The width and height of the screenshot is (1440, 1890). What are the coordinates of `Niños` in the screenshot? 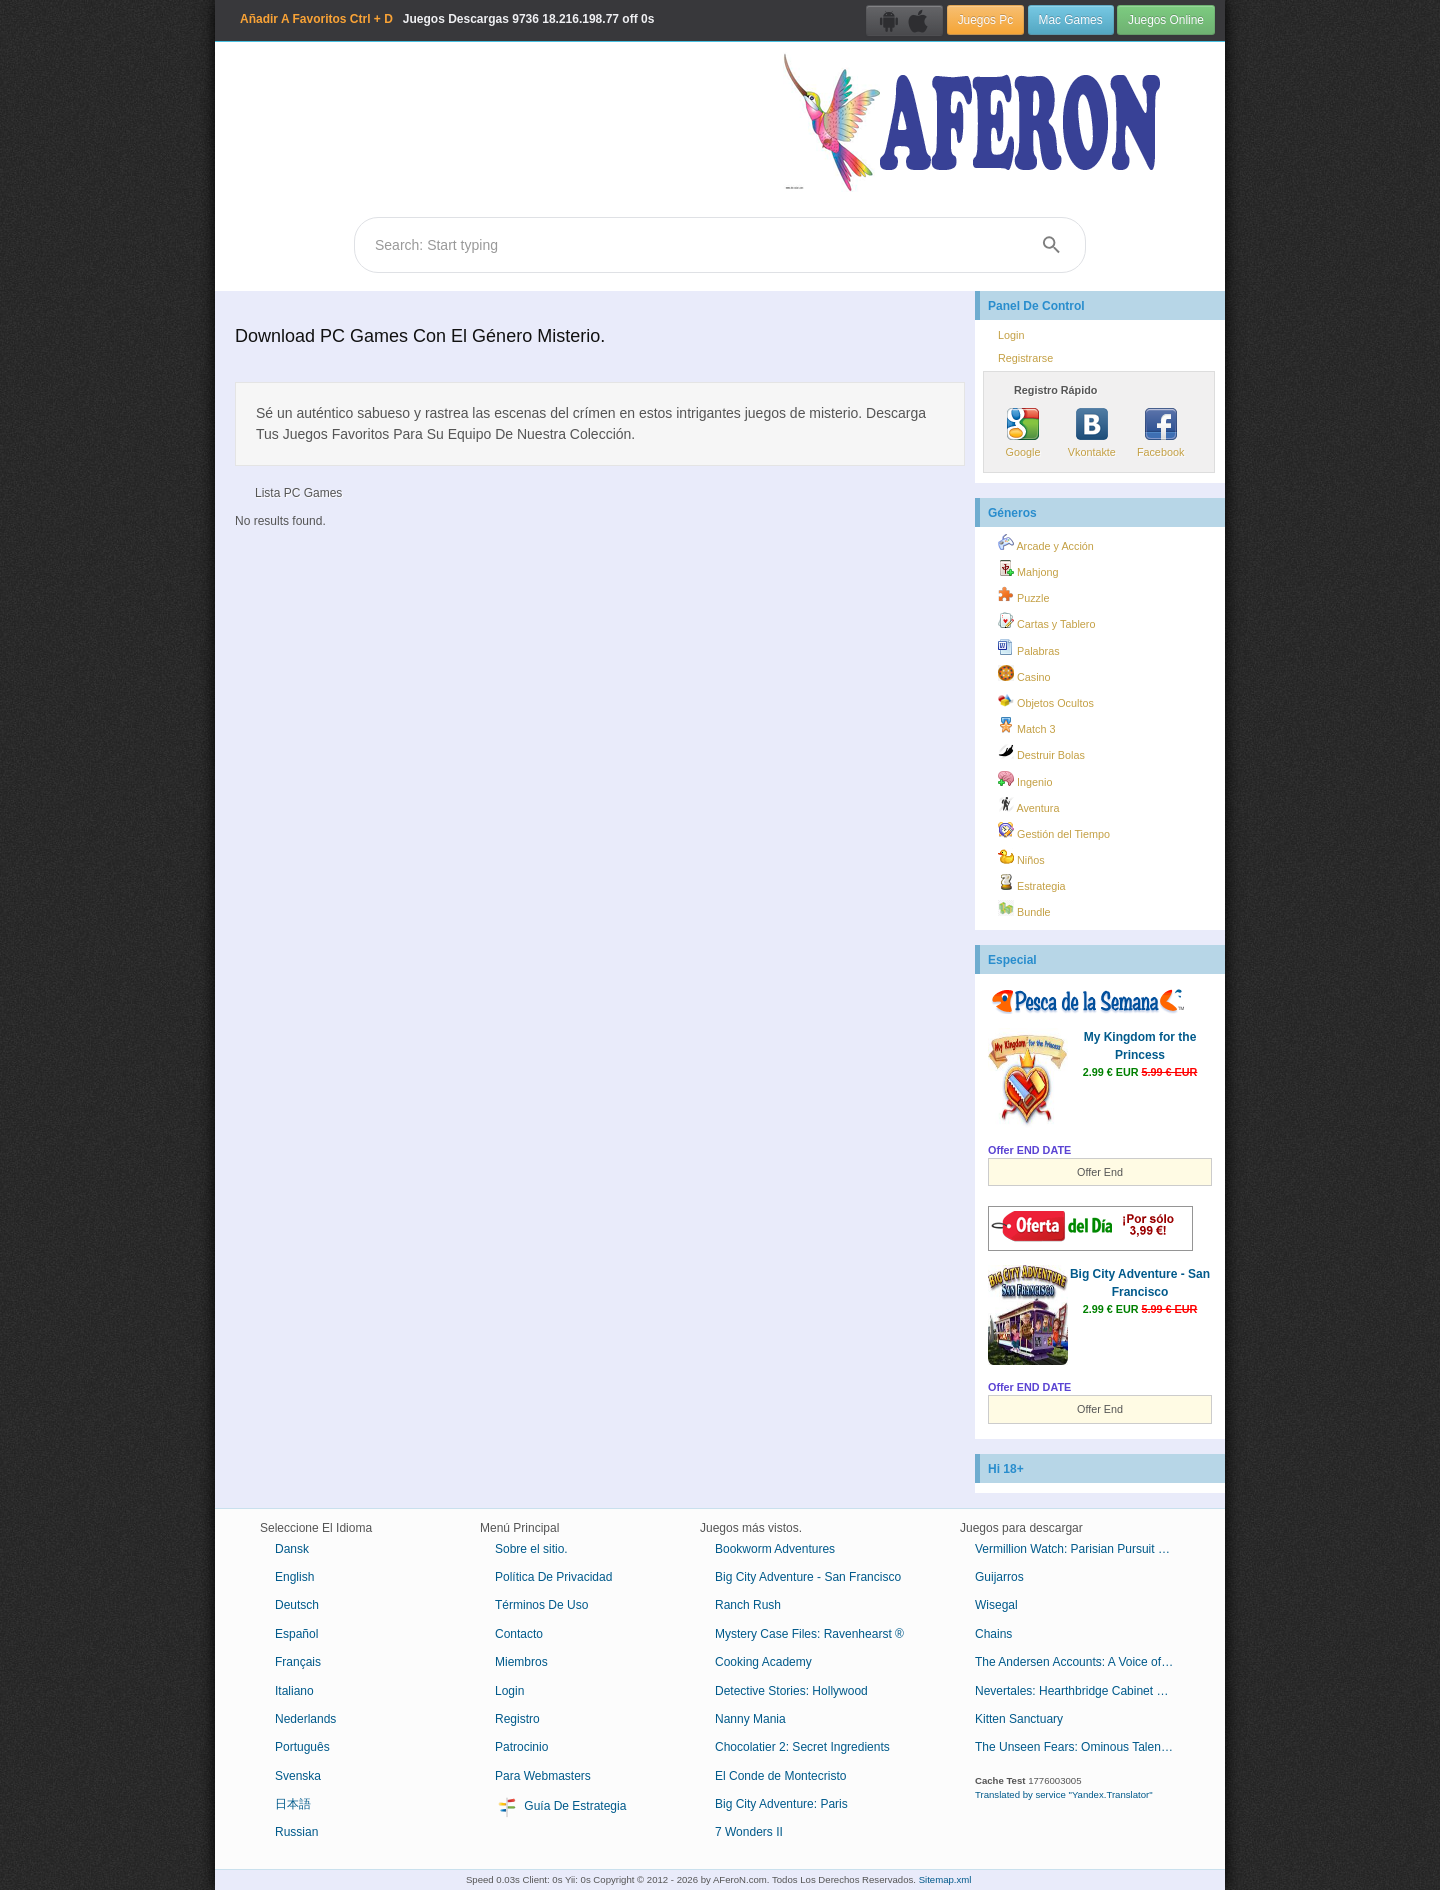 It's located at (1021, 857).